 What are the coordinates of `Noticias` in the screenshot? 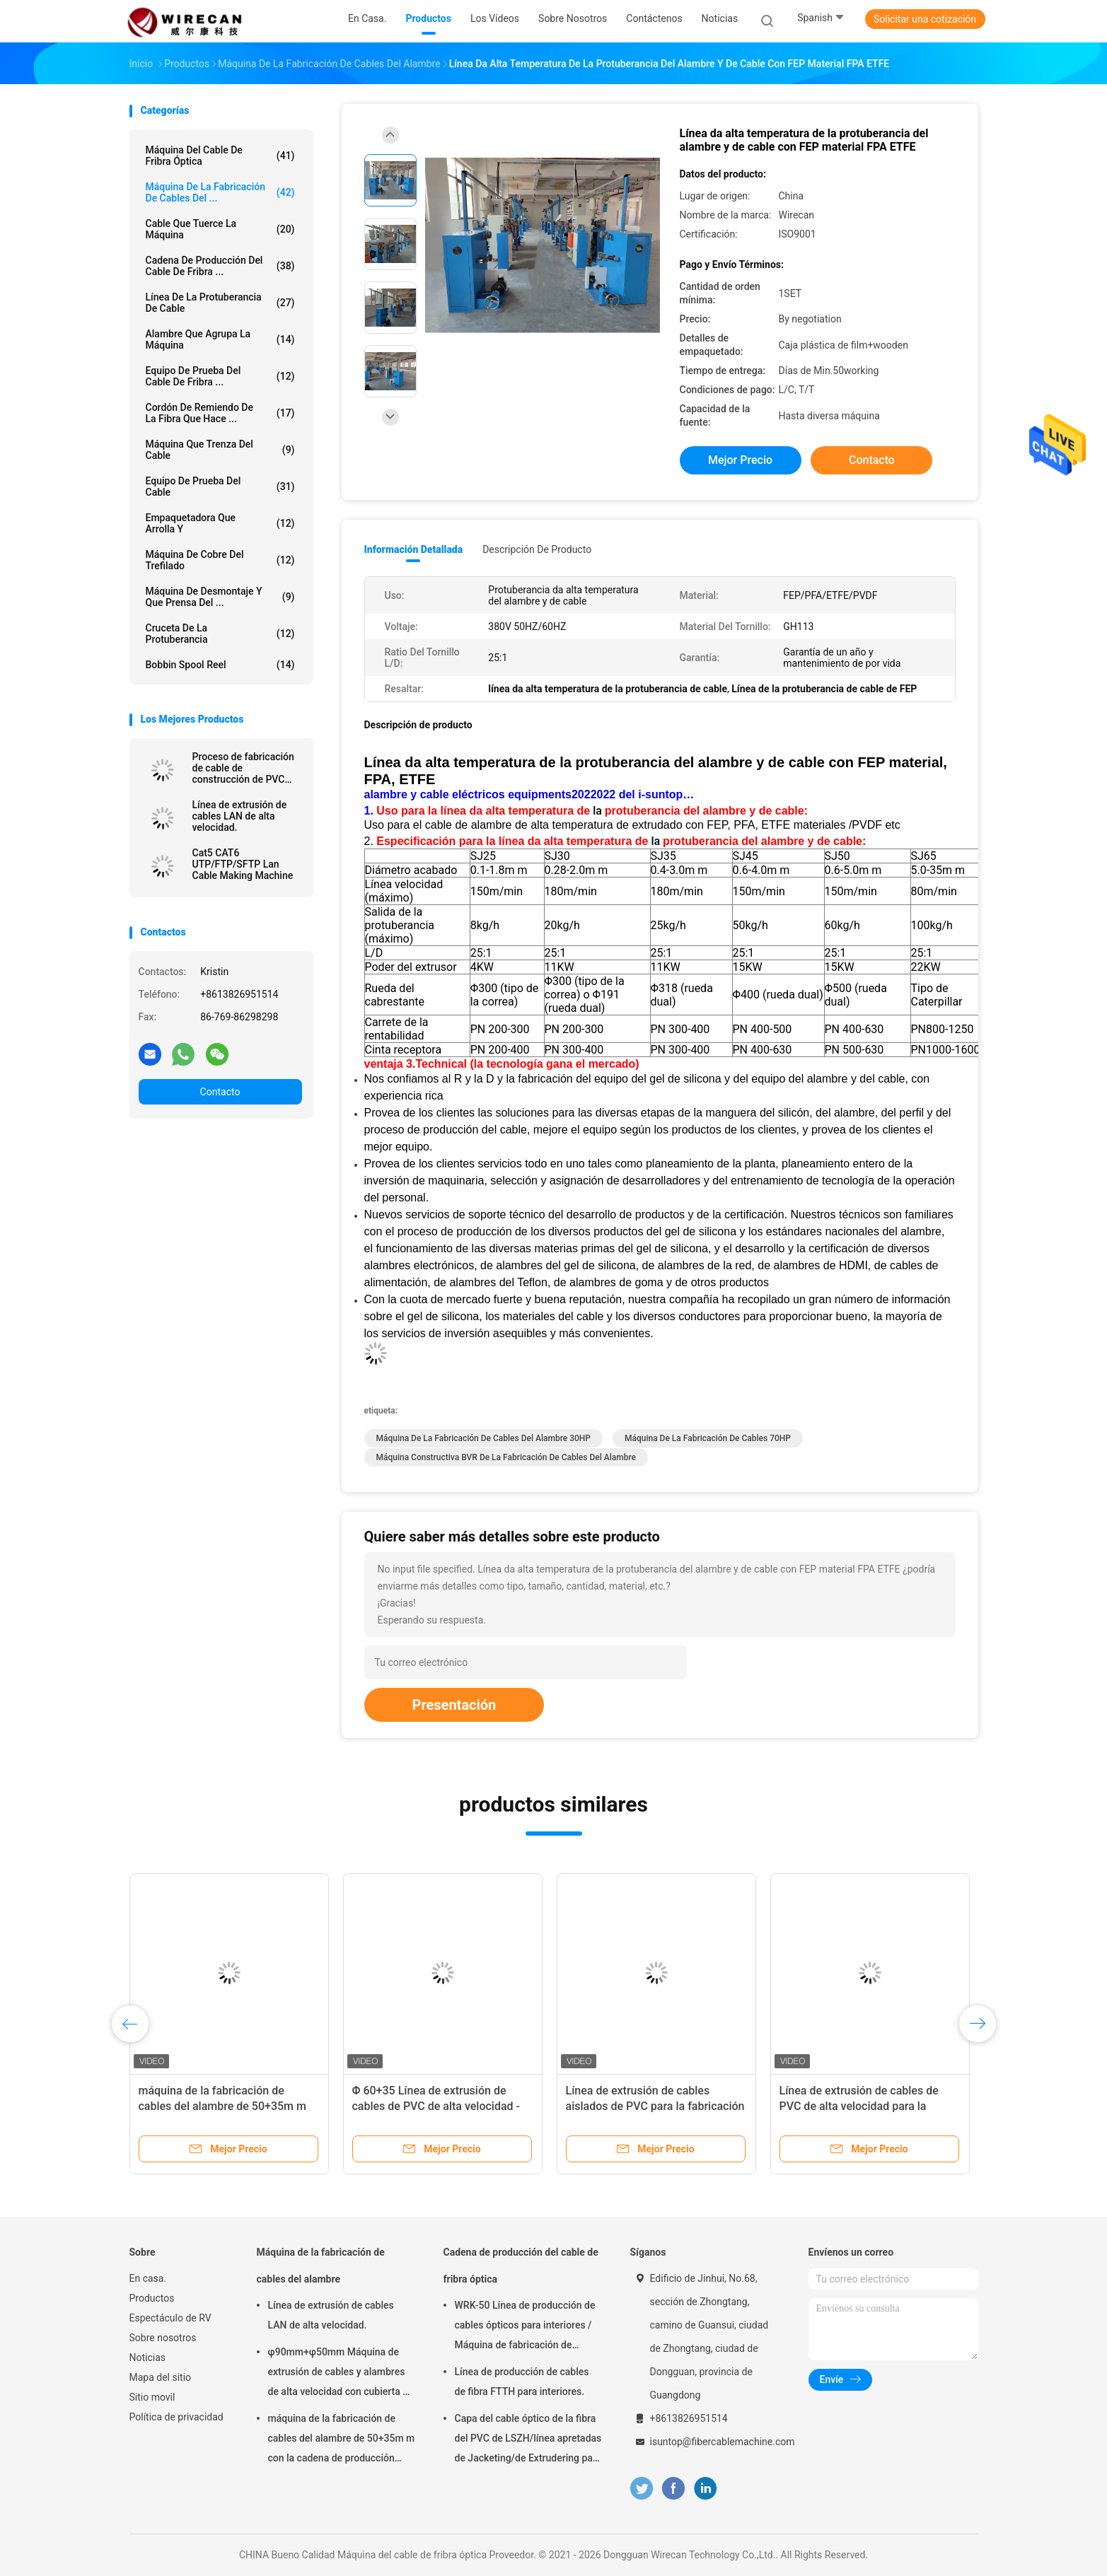 It's located at (147, 2357).